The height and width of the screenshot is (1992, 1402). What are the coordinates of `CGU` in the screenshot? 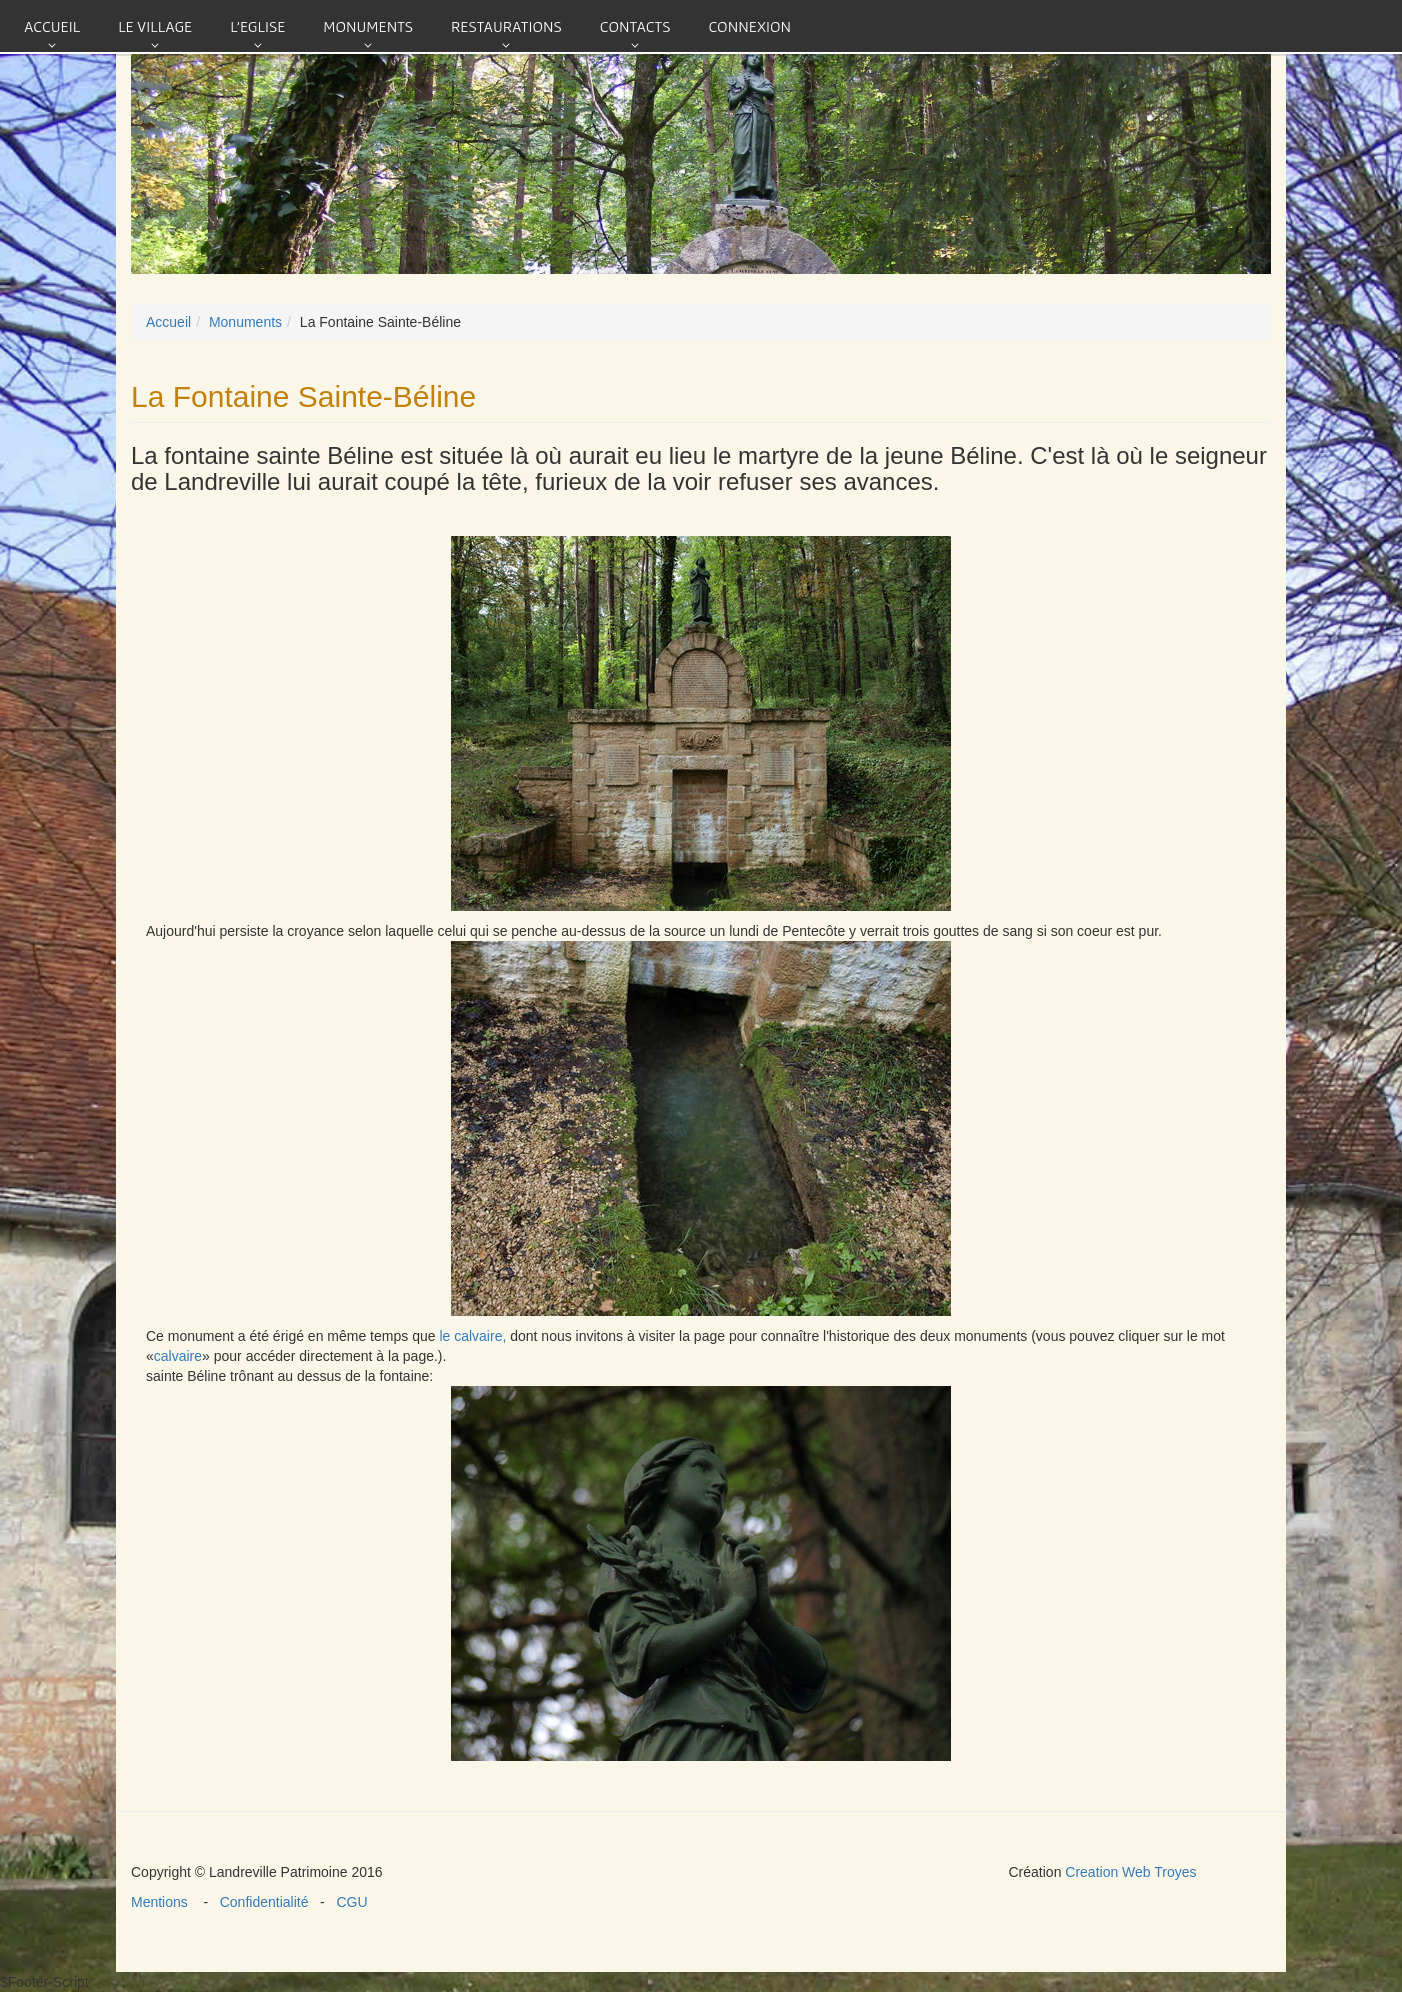 It's located at (348, 1902).